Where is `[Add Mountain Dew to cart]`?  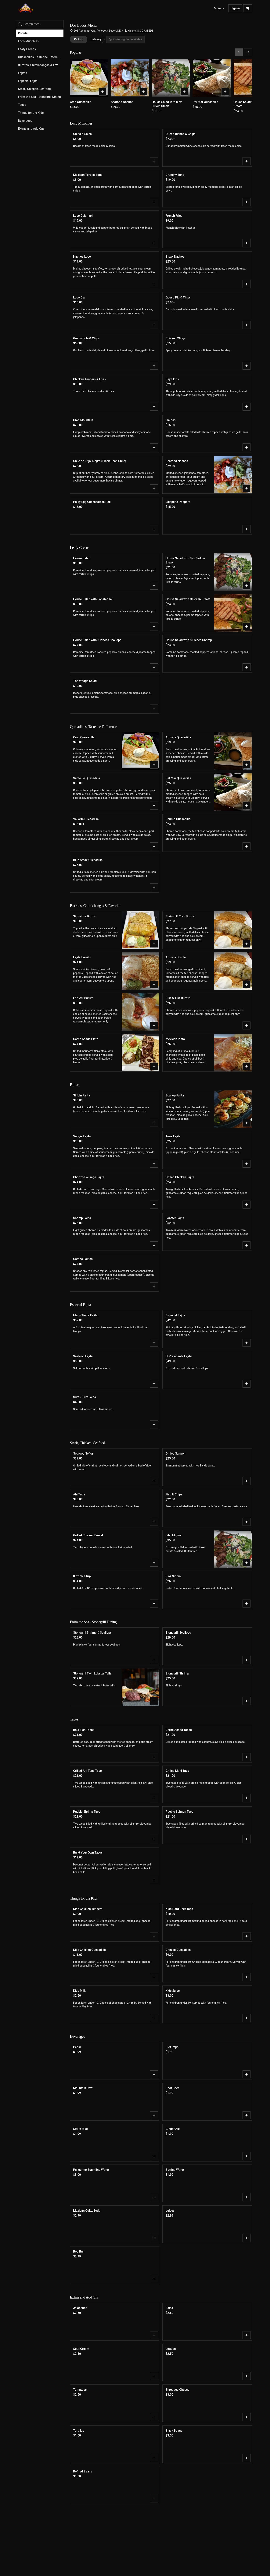 [Add Mountain Dew to cart] is located at coordinates (154, 2115).